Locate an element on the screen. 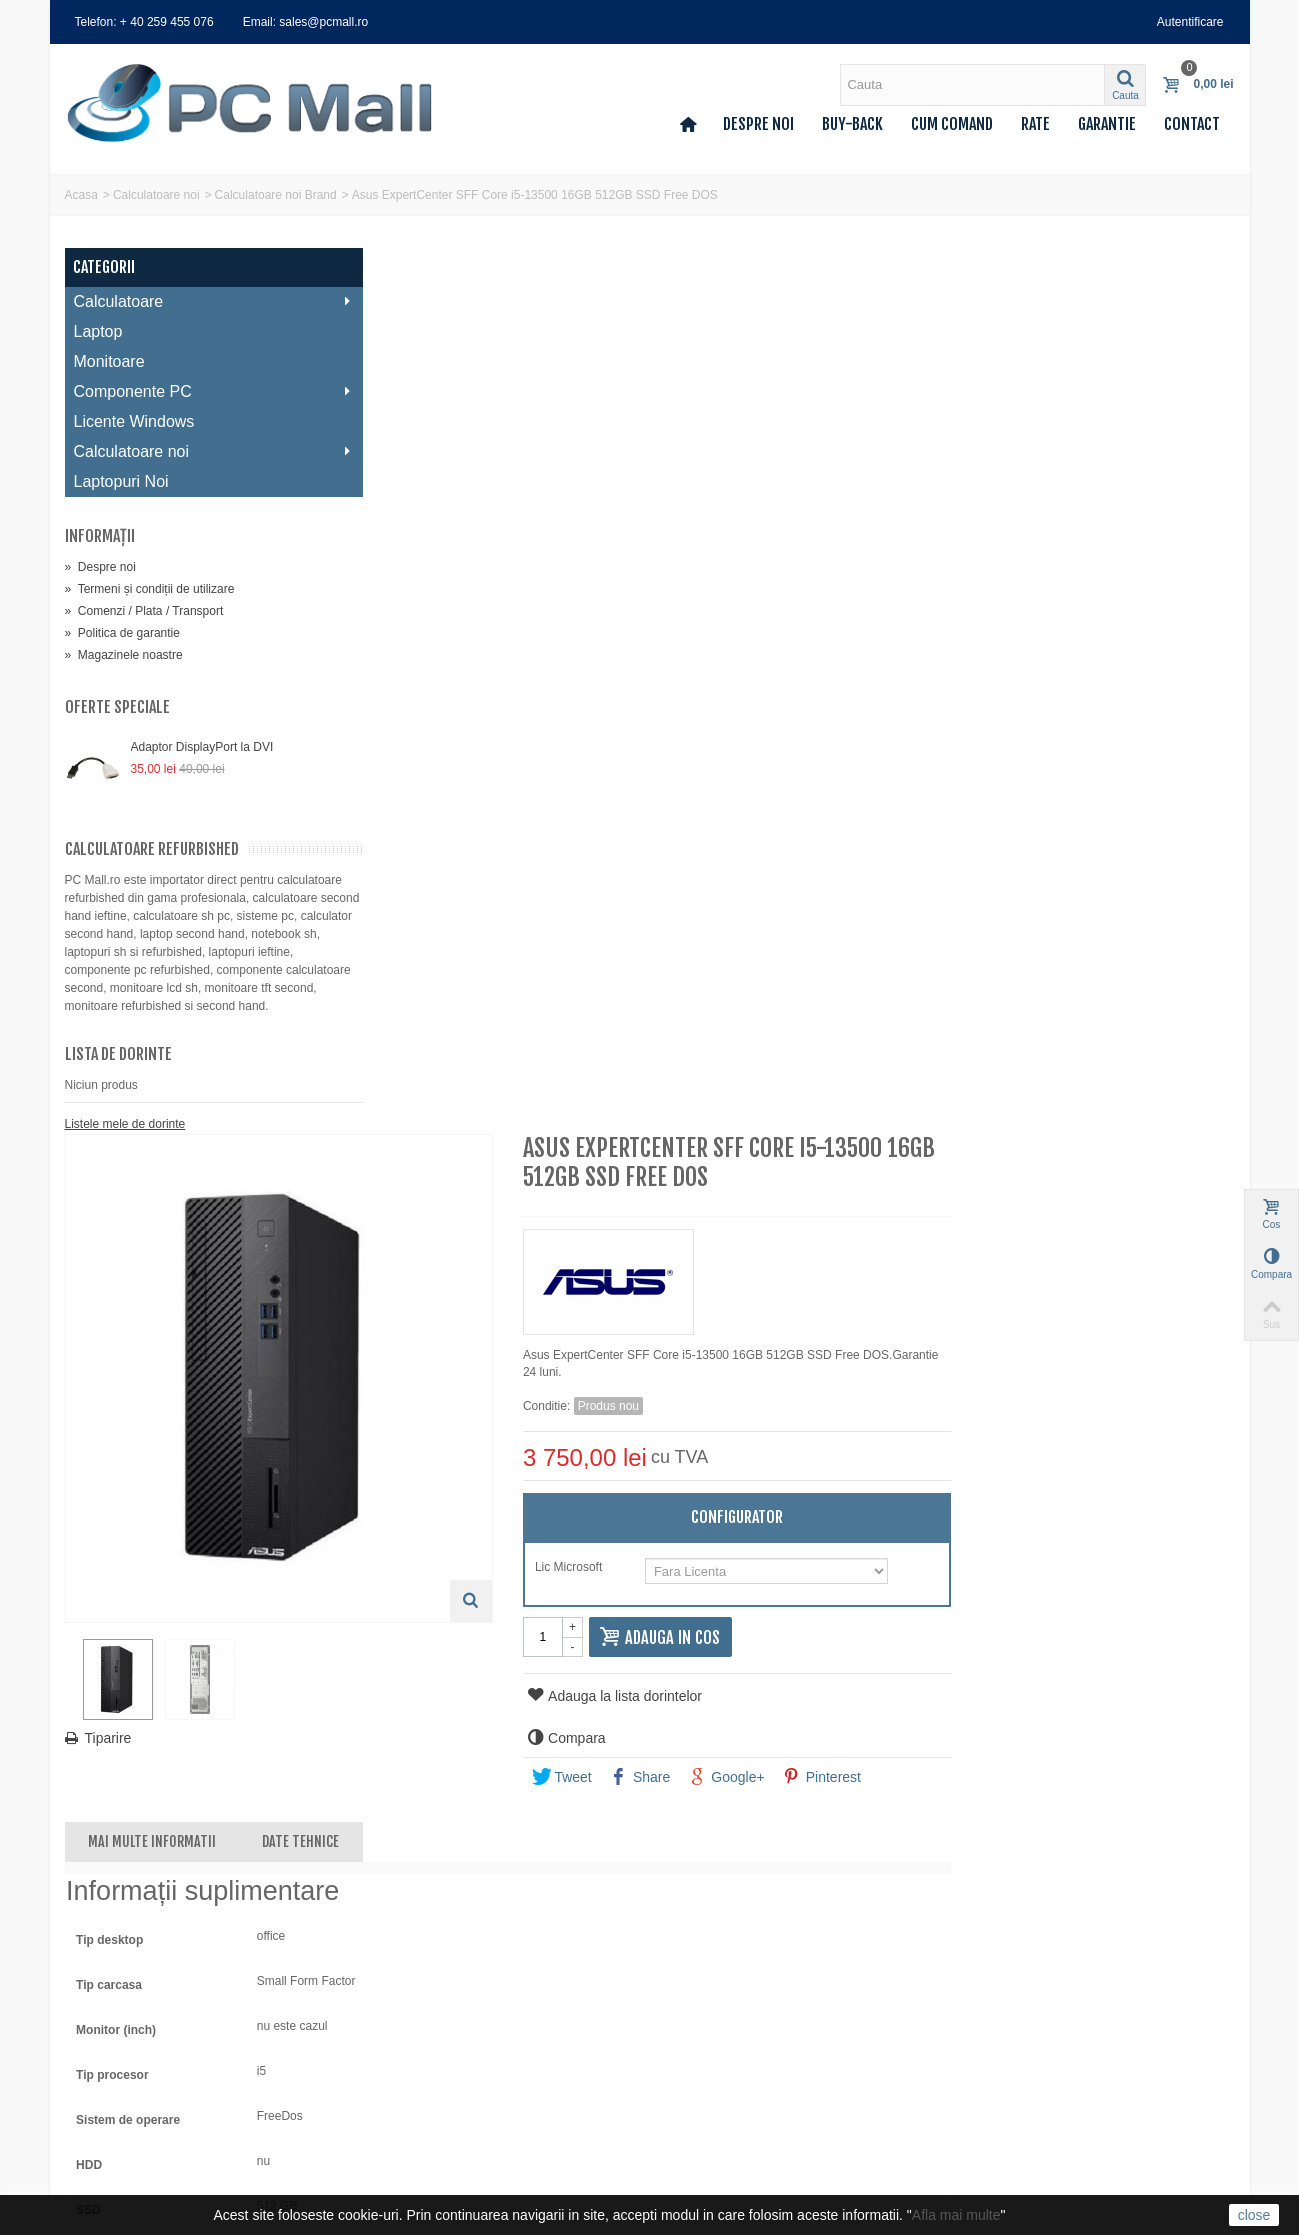  close is located at coordinates (1254, 2215).